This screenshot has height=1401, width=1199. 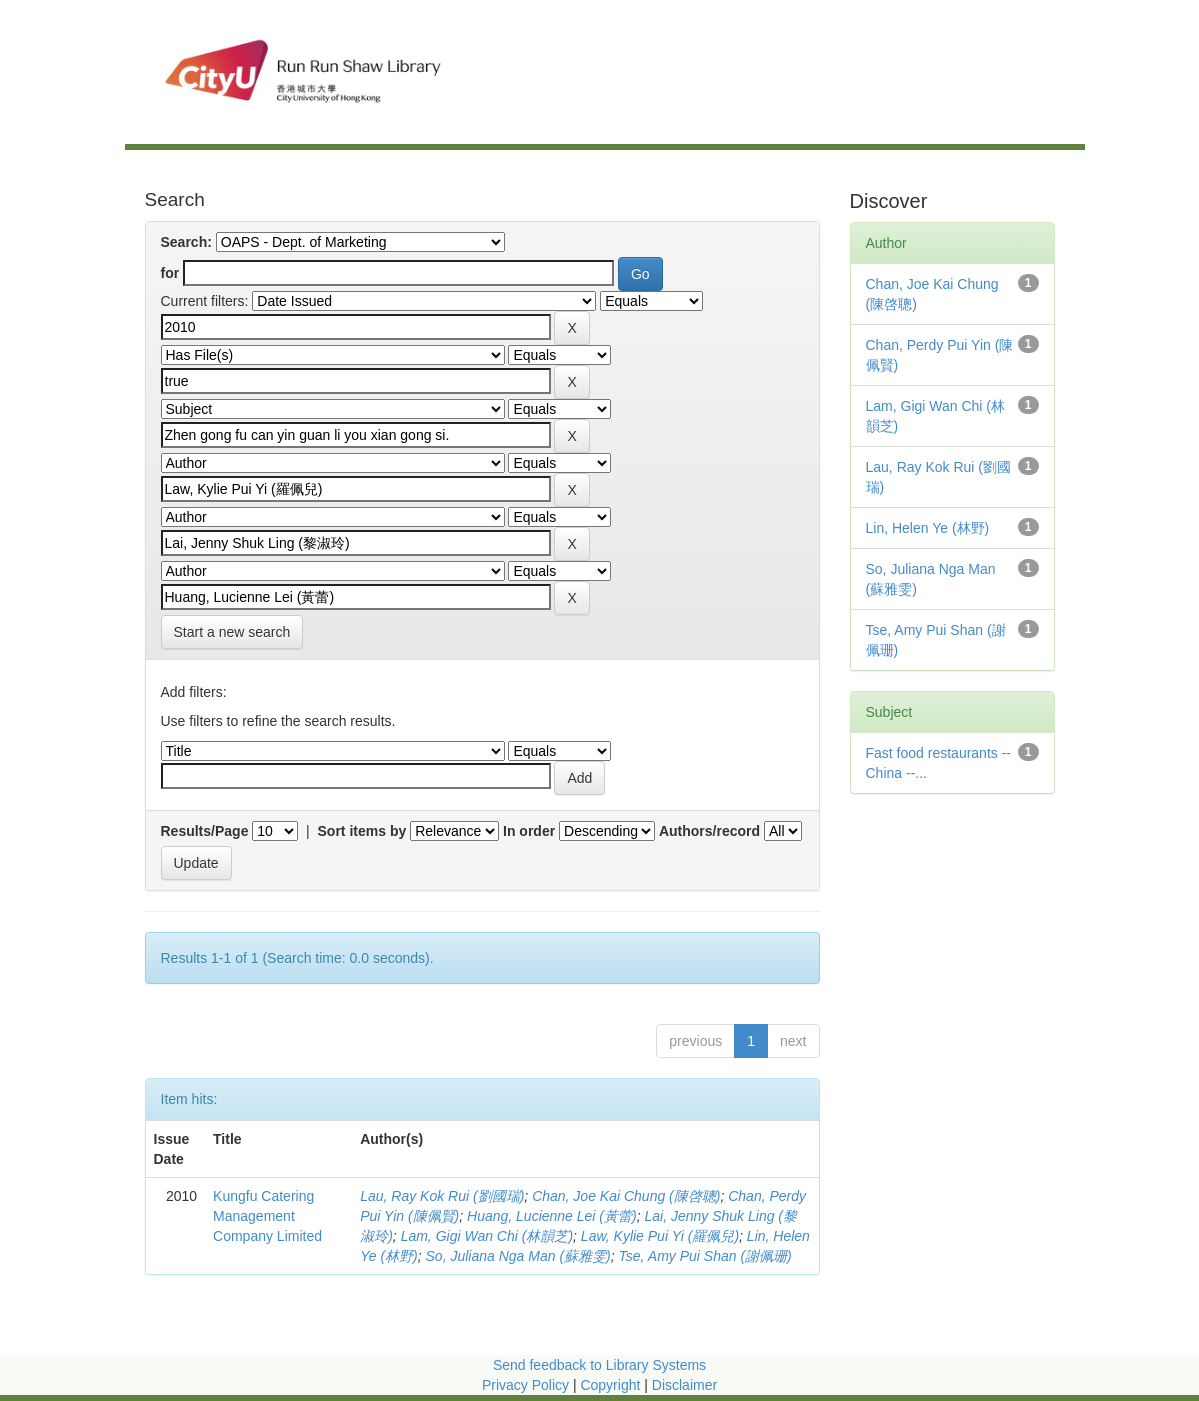 What do you see at coordinates (928, 528) in the screenshot?
I see `Lin, Helen Ye (林野)` at bounding box center [928, 528].